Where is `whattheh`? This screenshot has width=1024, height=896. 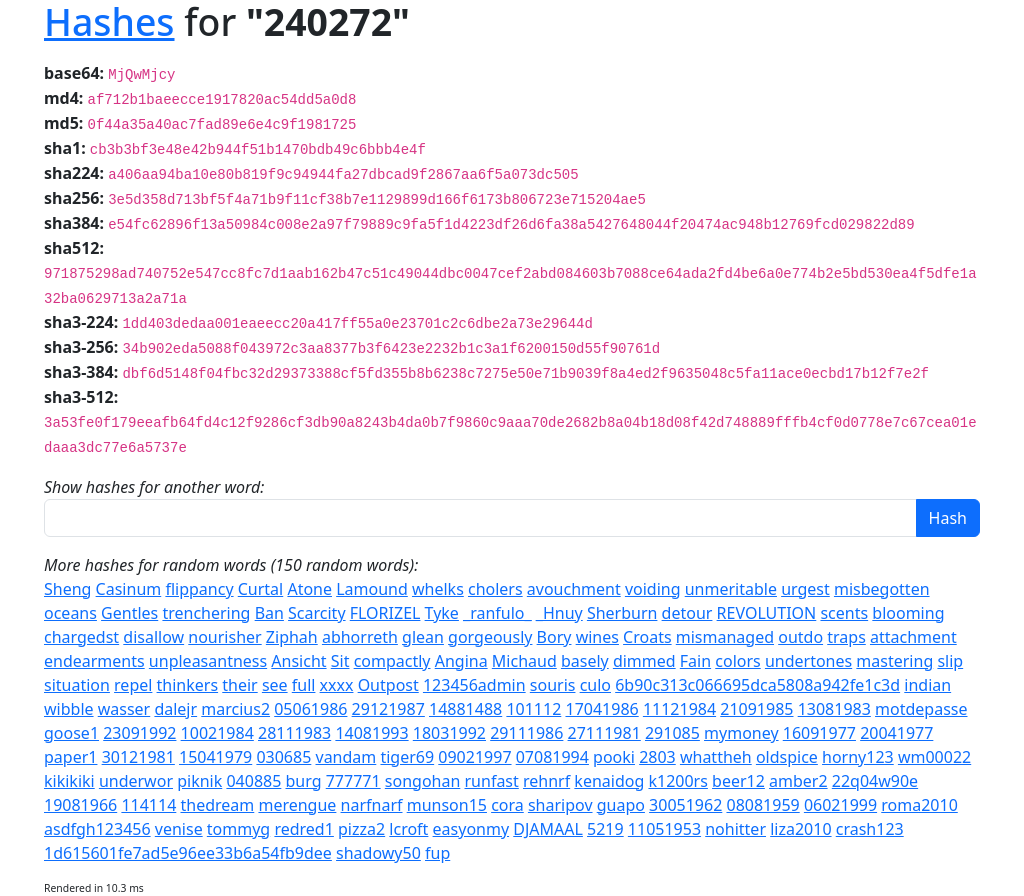 whattheh is located at coordinates (716, 757).